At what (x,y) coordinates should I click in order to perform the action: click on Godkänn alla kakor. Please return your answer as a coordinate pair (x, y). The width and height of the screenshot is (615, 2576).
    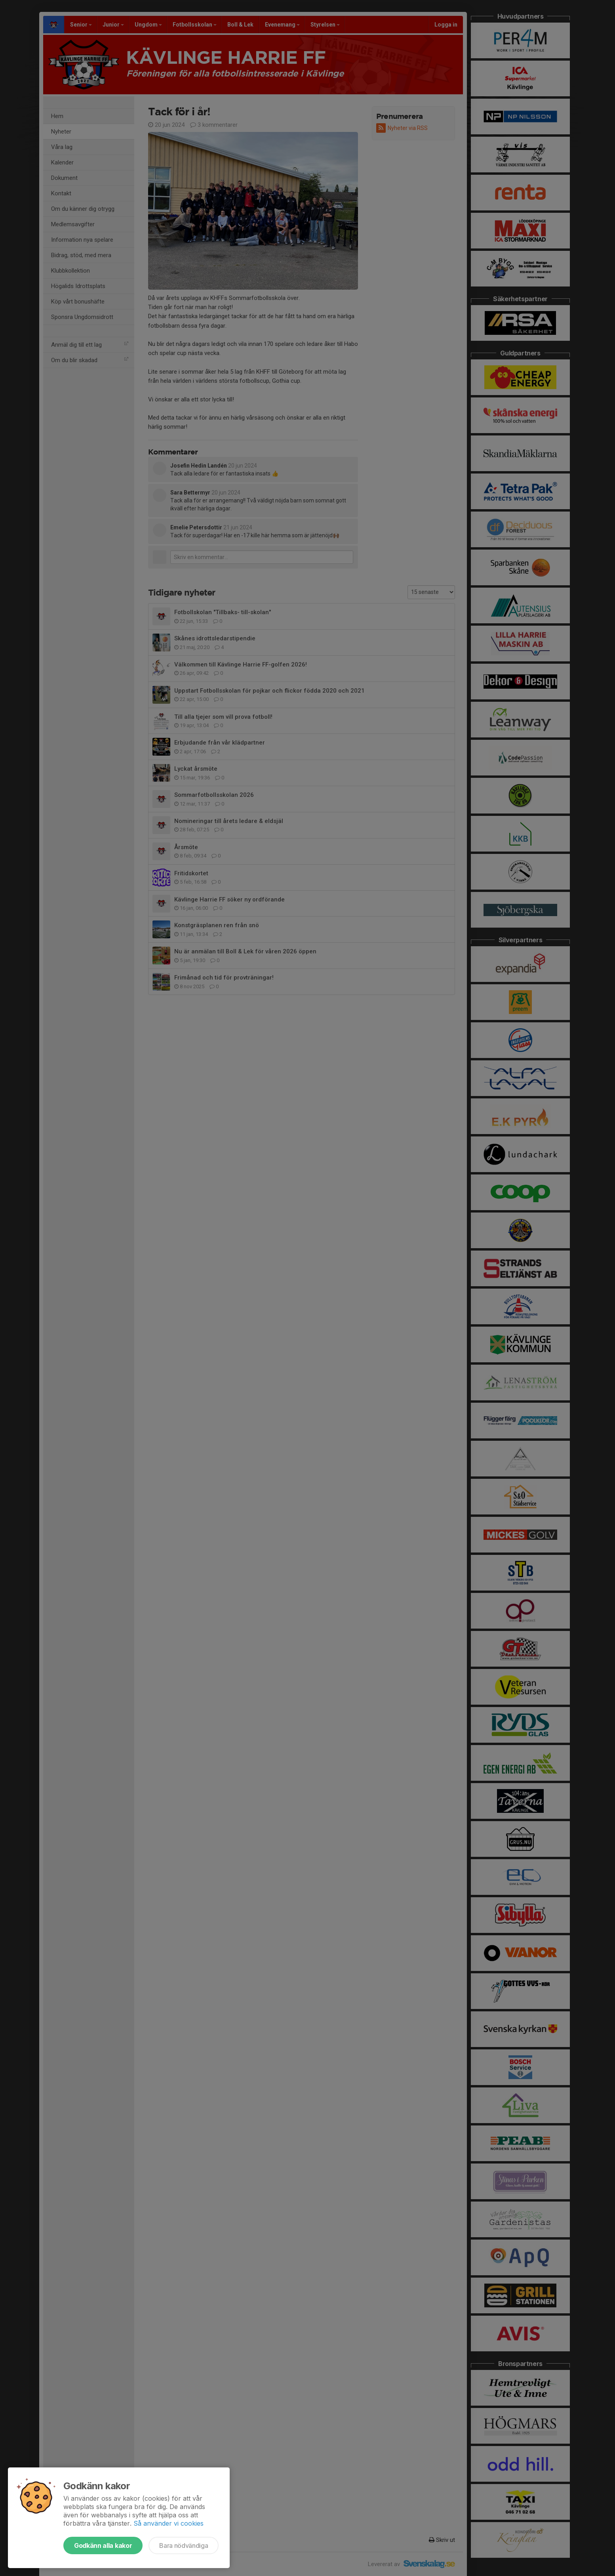
    Looking at the image, I should click on (103, 2545).